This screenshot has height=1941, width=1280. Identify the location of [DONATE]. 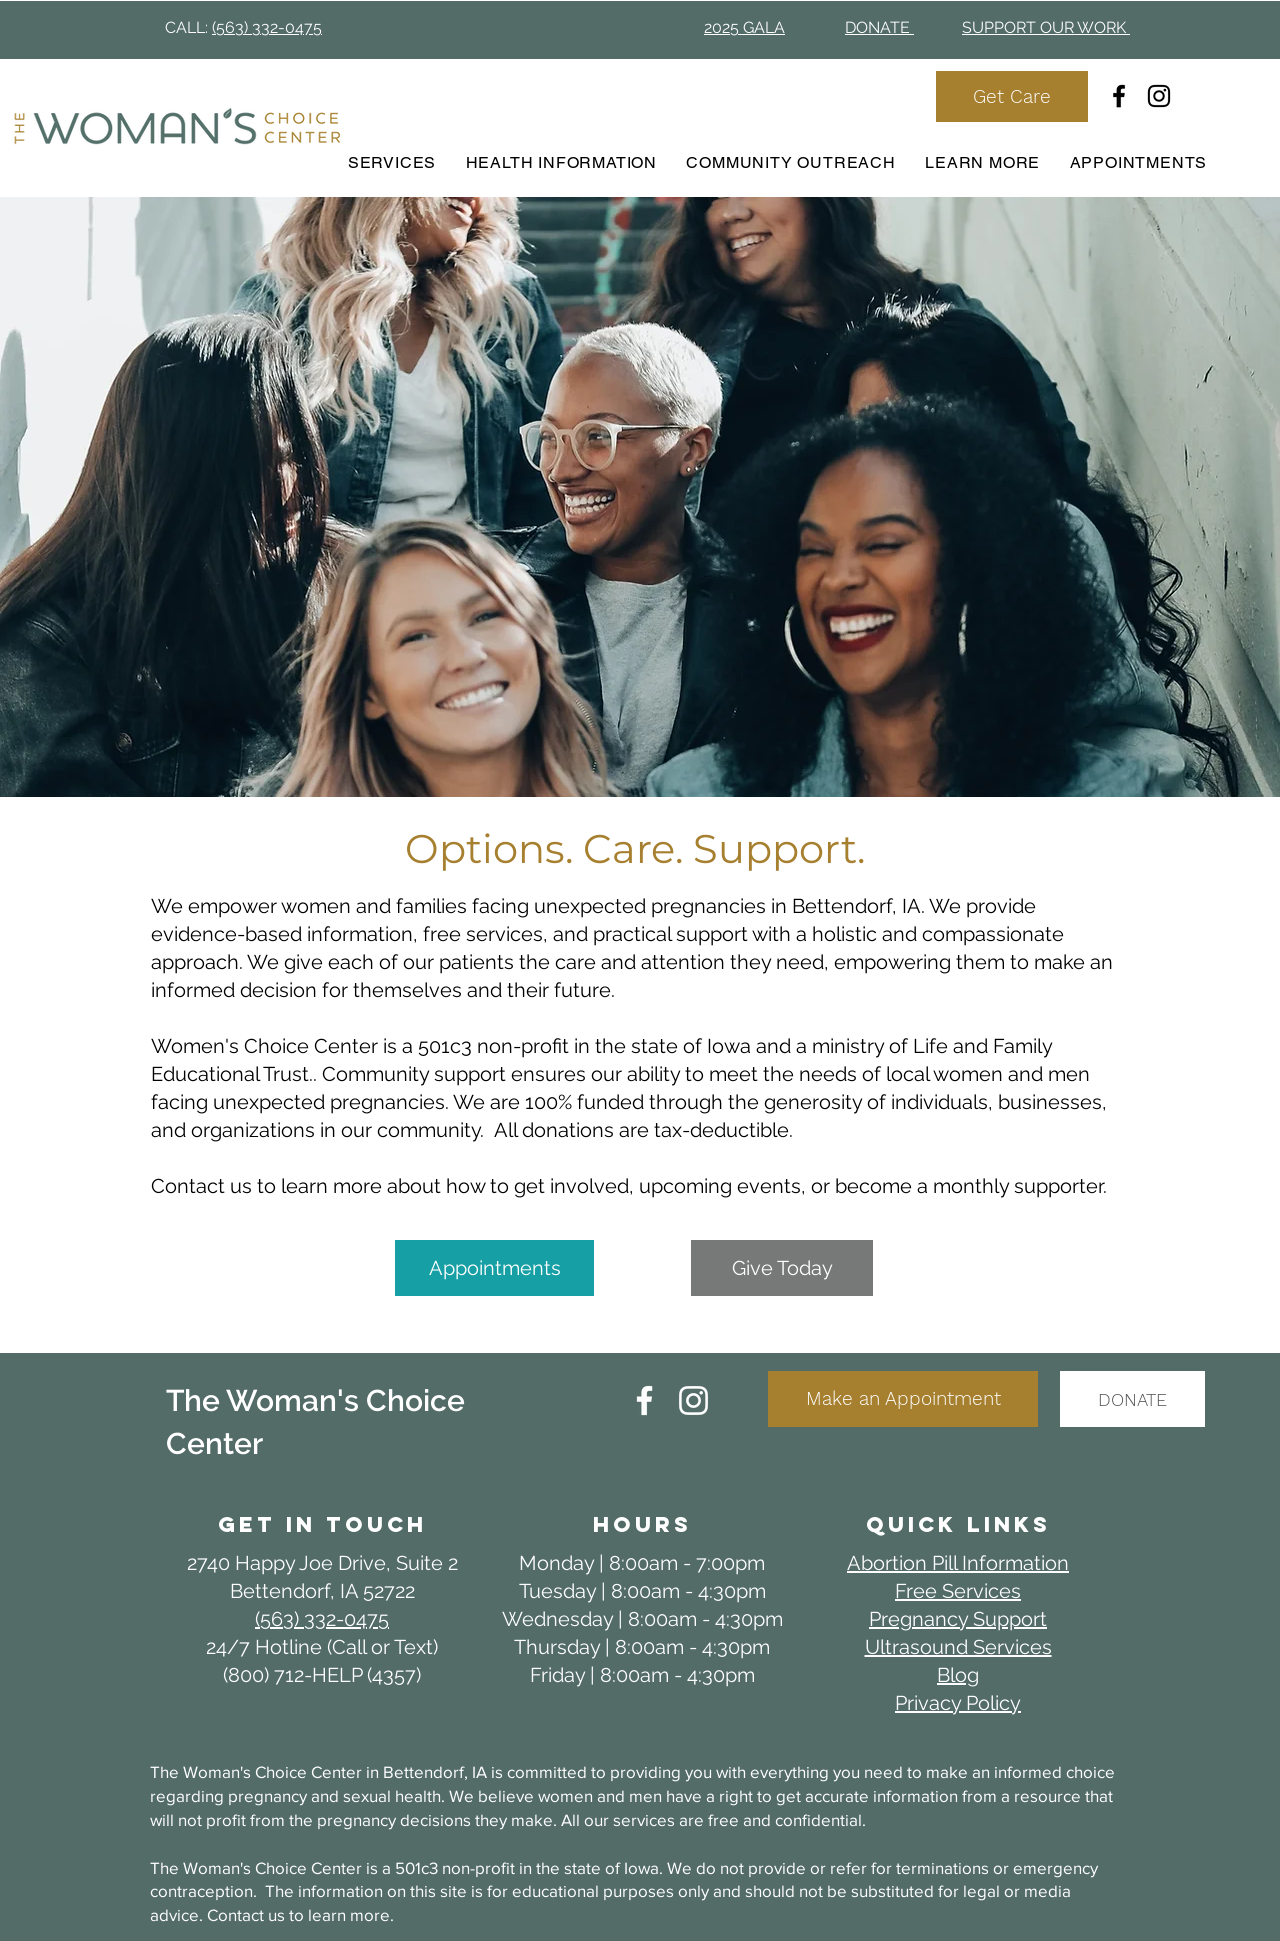
(1132, 1399).